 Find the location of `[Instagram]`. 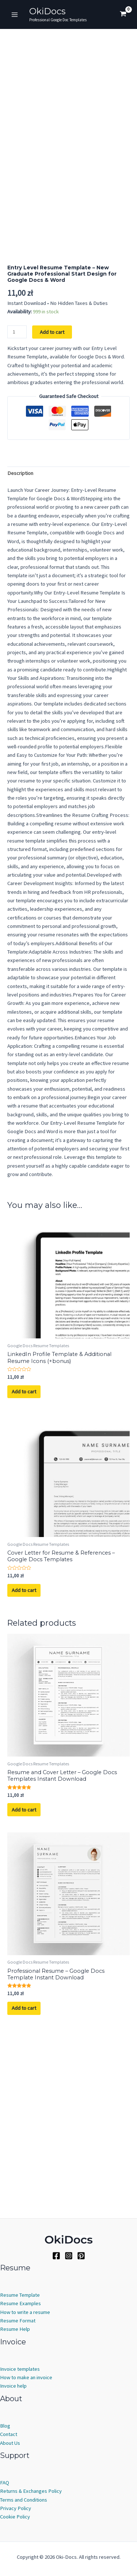

[Instagram] is located at coordinates (69, 2256).